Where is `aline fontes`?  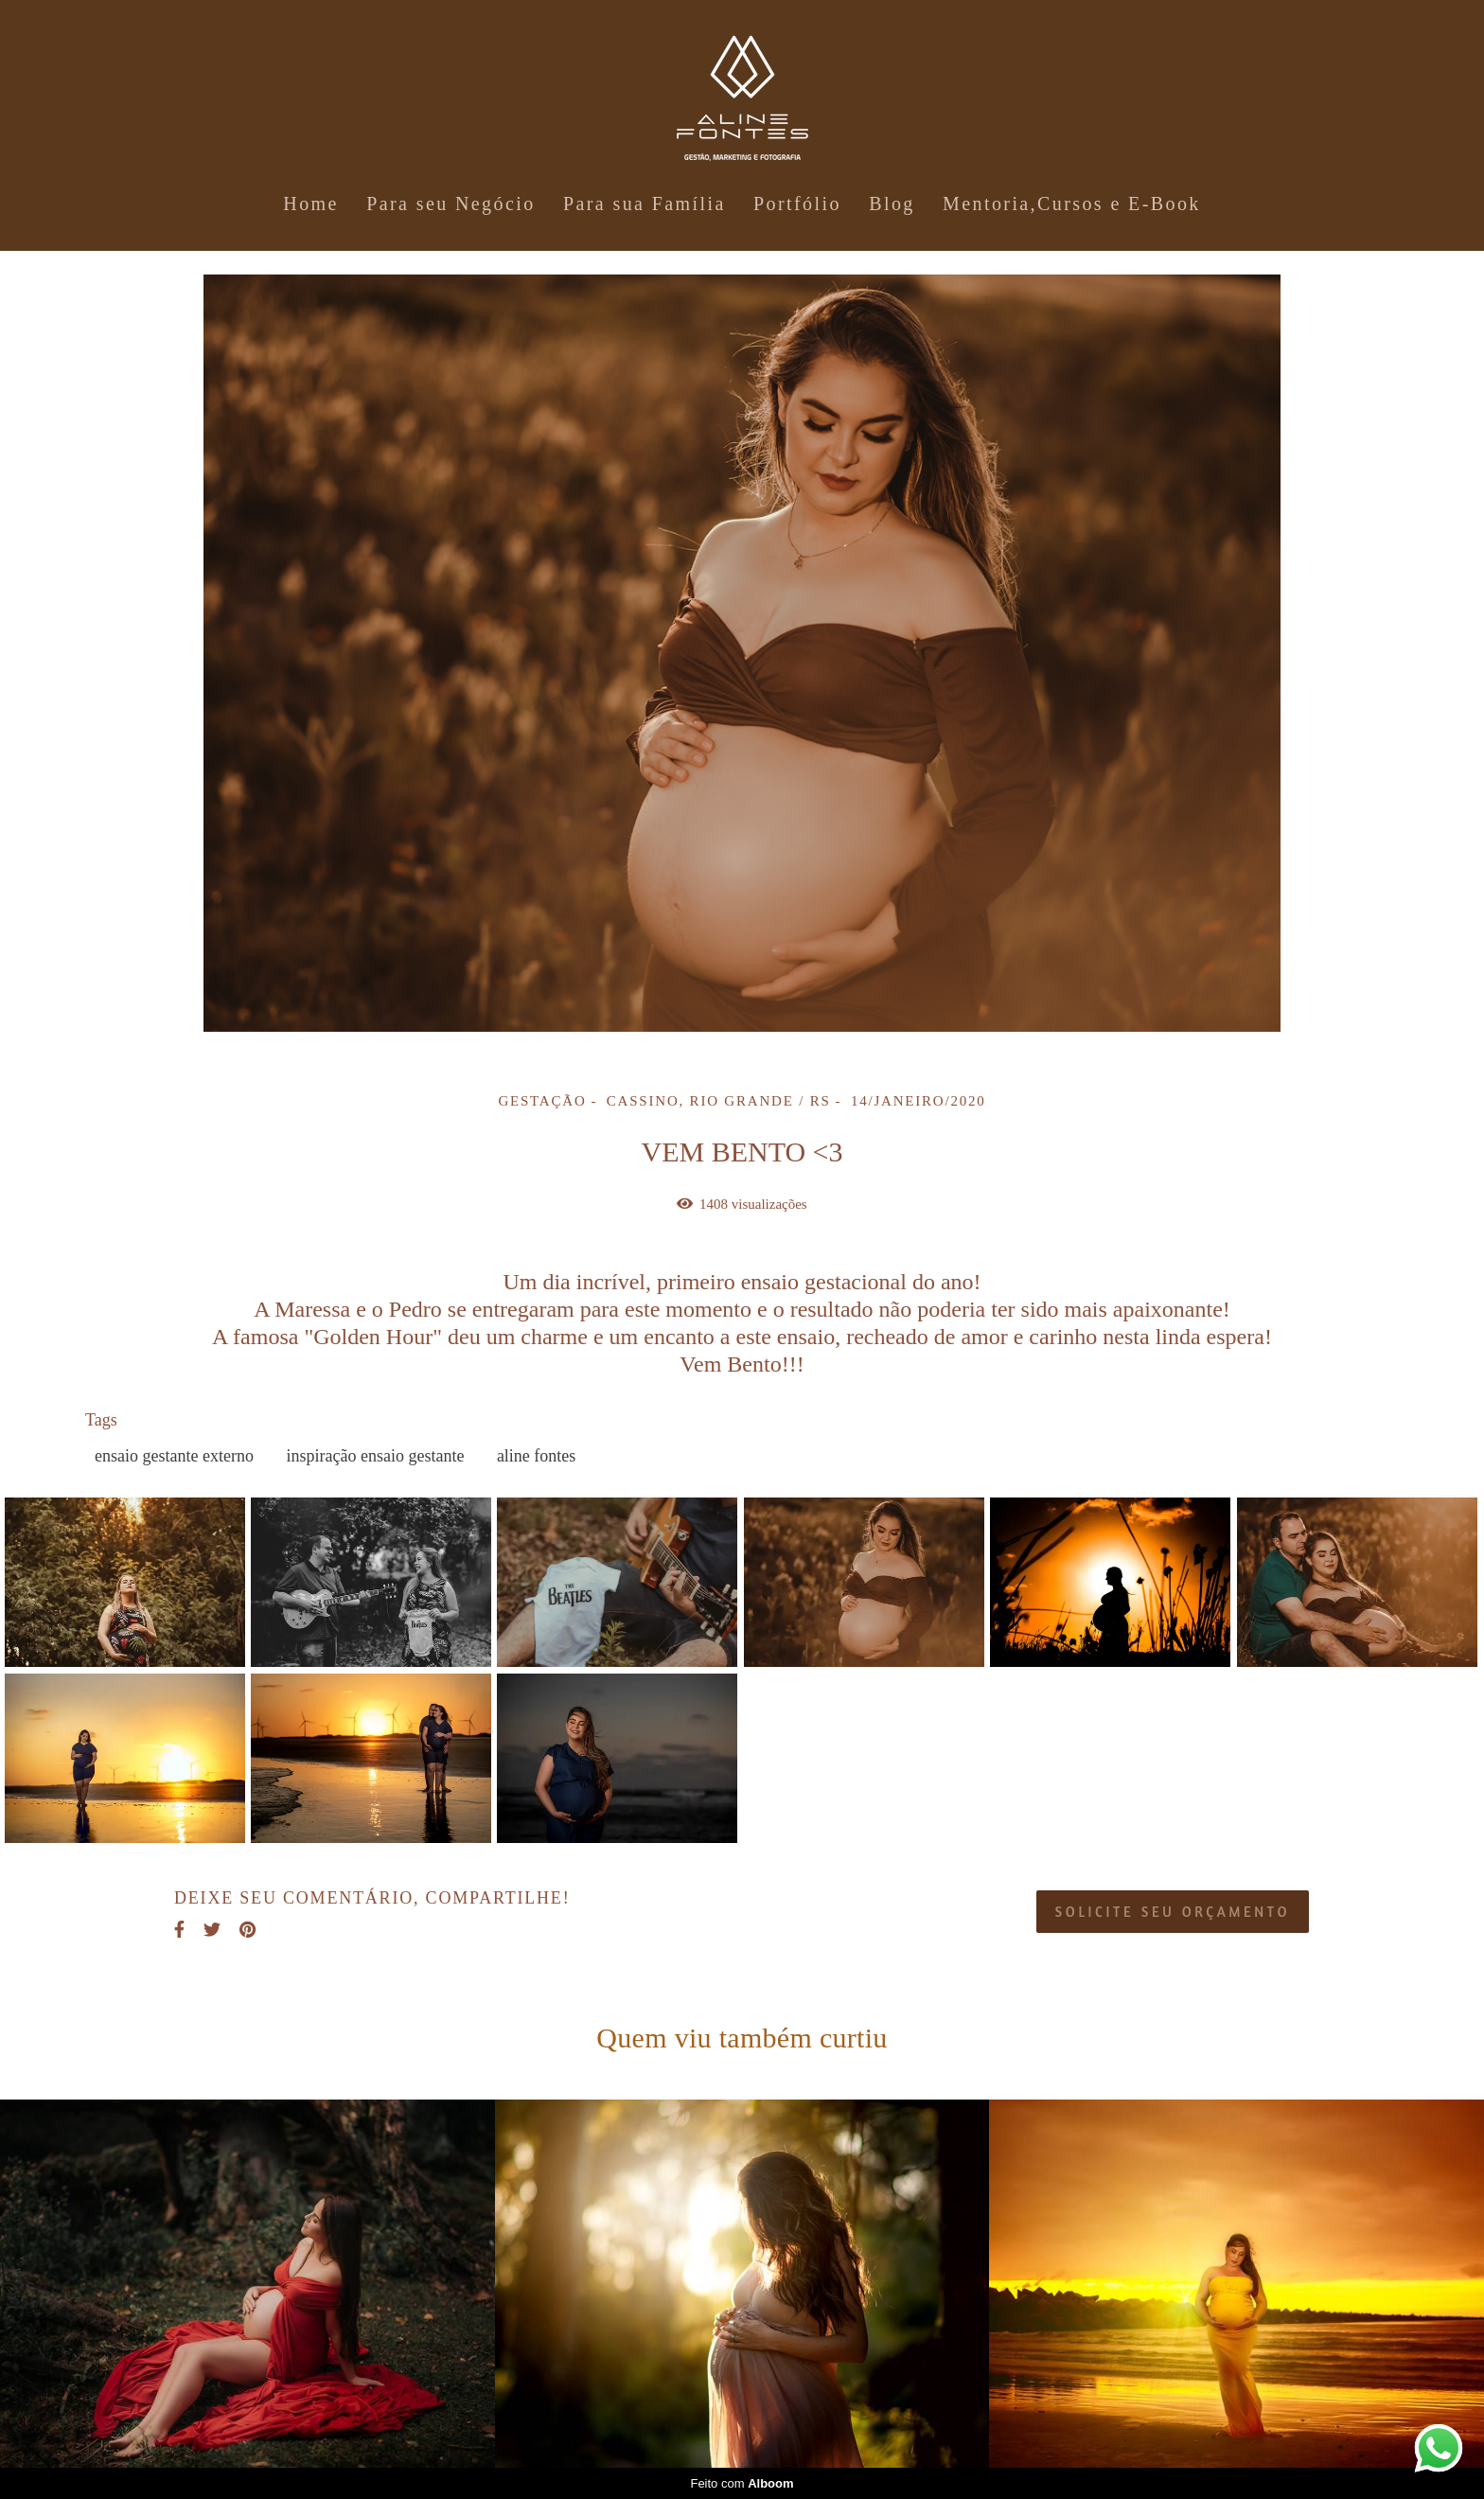
aline fontes is located at coordinates (536, 1455).